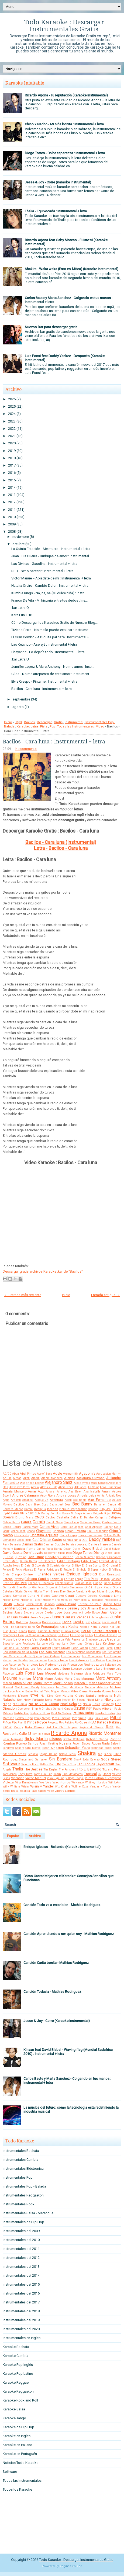 The image size is (124, 2576). I want to click on Kapanga, so click(35, 1622).